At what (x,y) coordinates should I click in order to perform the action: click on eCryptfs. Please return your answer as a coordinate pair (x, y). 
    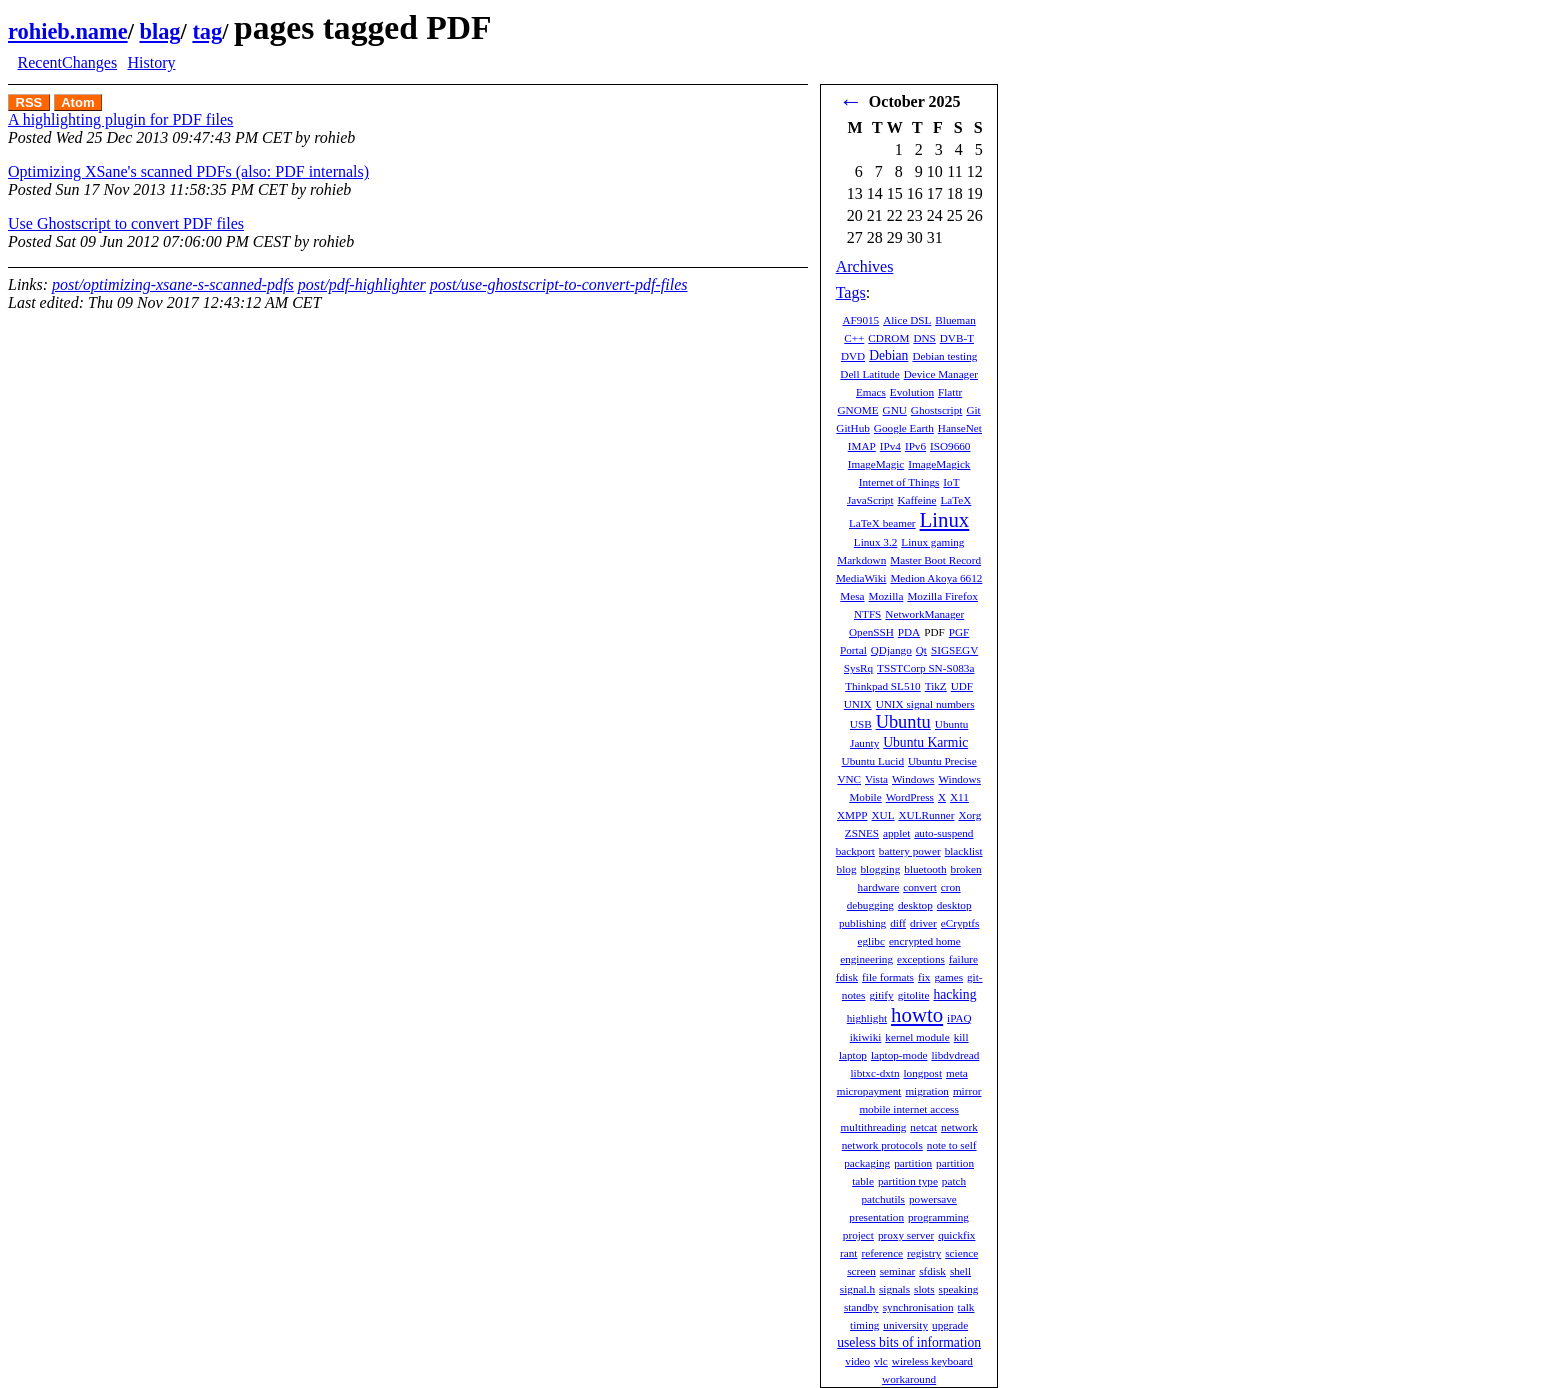
    Looking at the image, I should click on (960, 923).